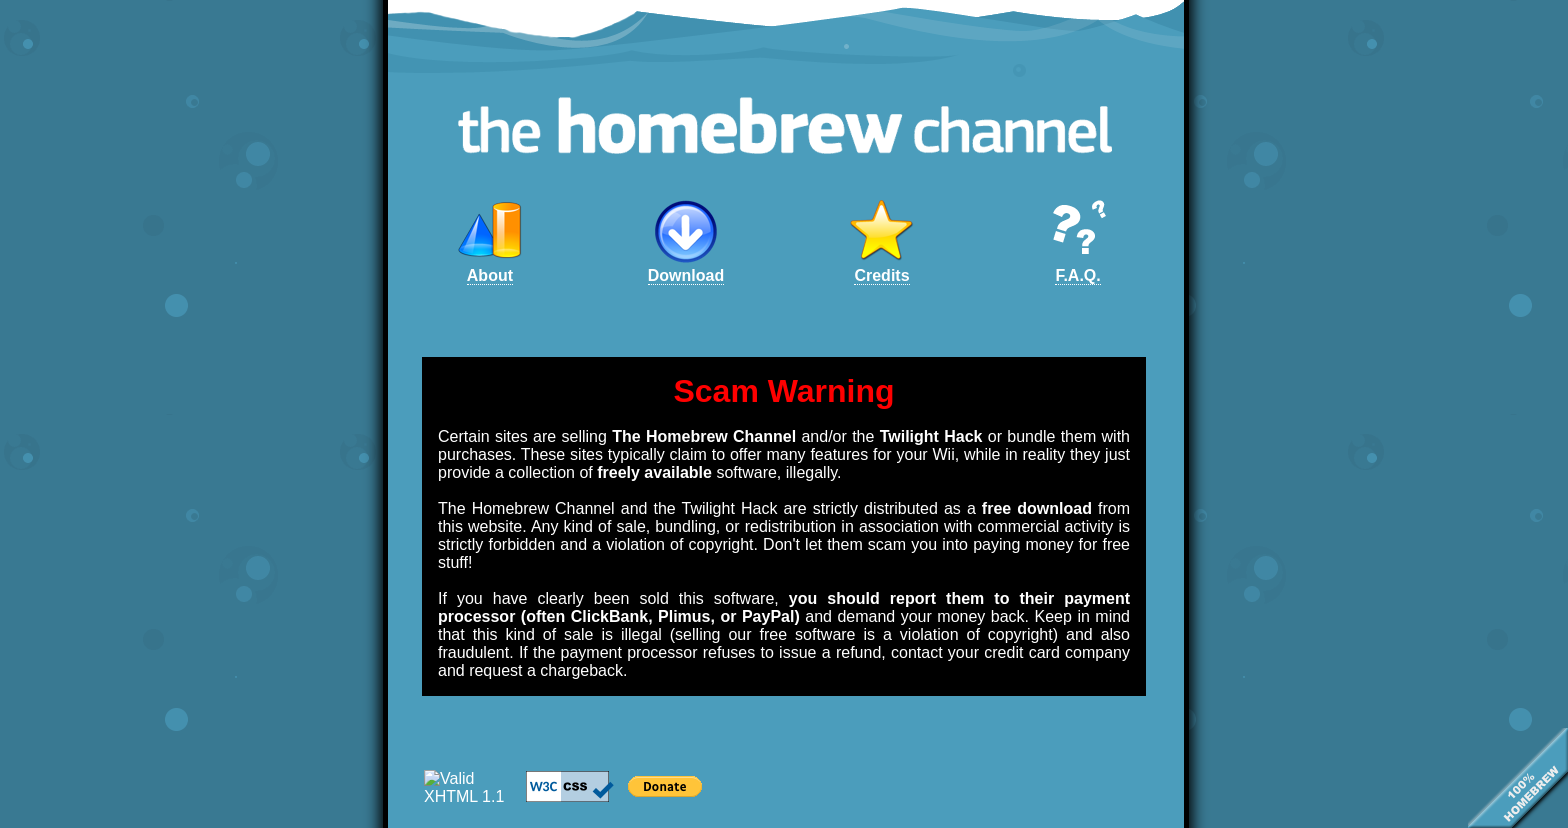 The image size is (1568, 828). Describe the element at coordinates (686, 275) in the screenshot. I see `Download` at that location.